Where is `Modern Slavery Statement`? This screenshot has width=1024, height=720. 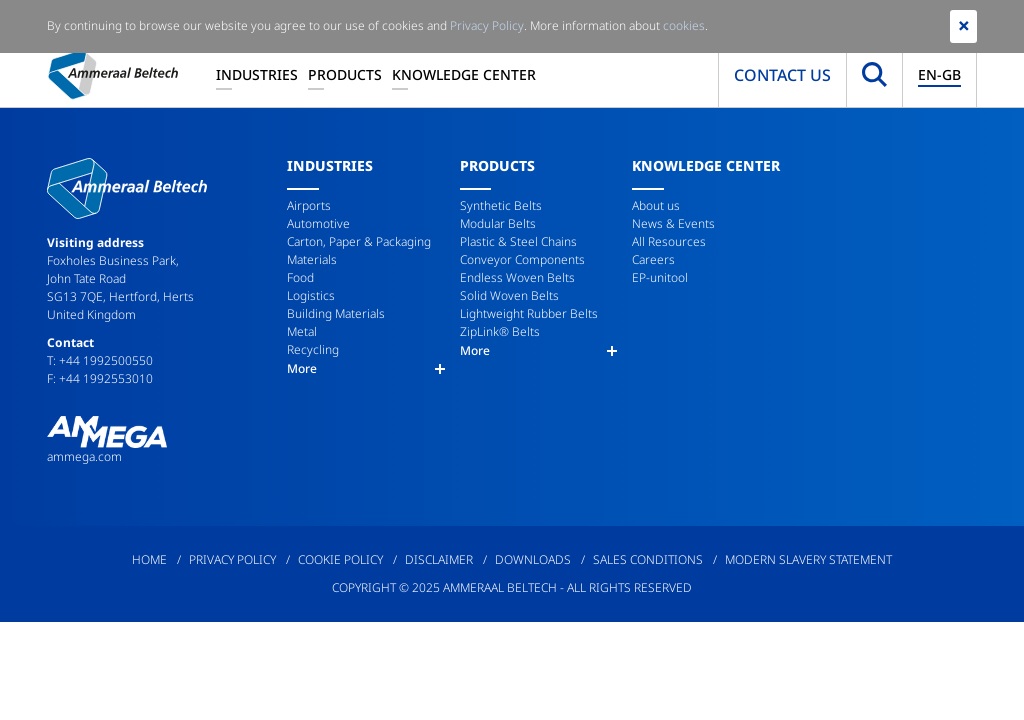 Modern Slavery Statement is located at coordinates (808, 559).